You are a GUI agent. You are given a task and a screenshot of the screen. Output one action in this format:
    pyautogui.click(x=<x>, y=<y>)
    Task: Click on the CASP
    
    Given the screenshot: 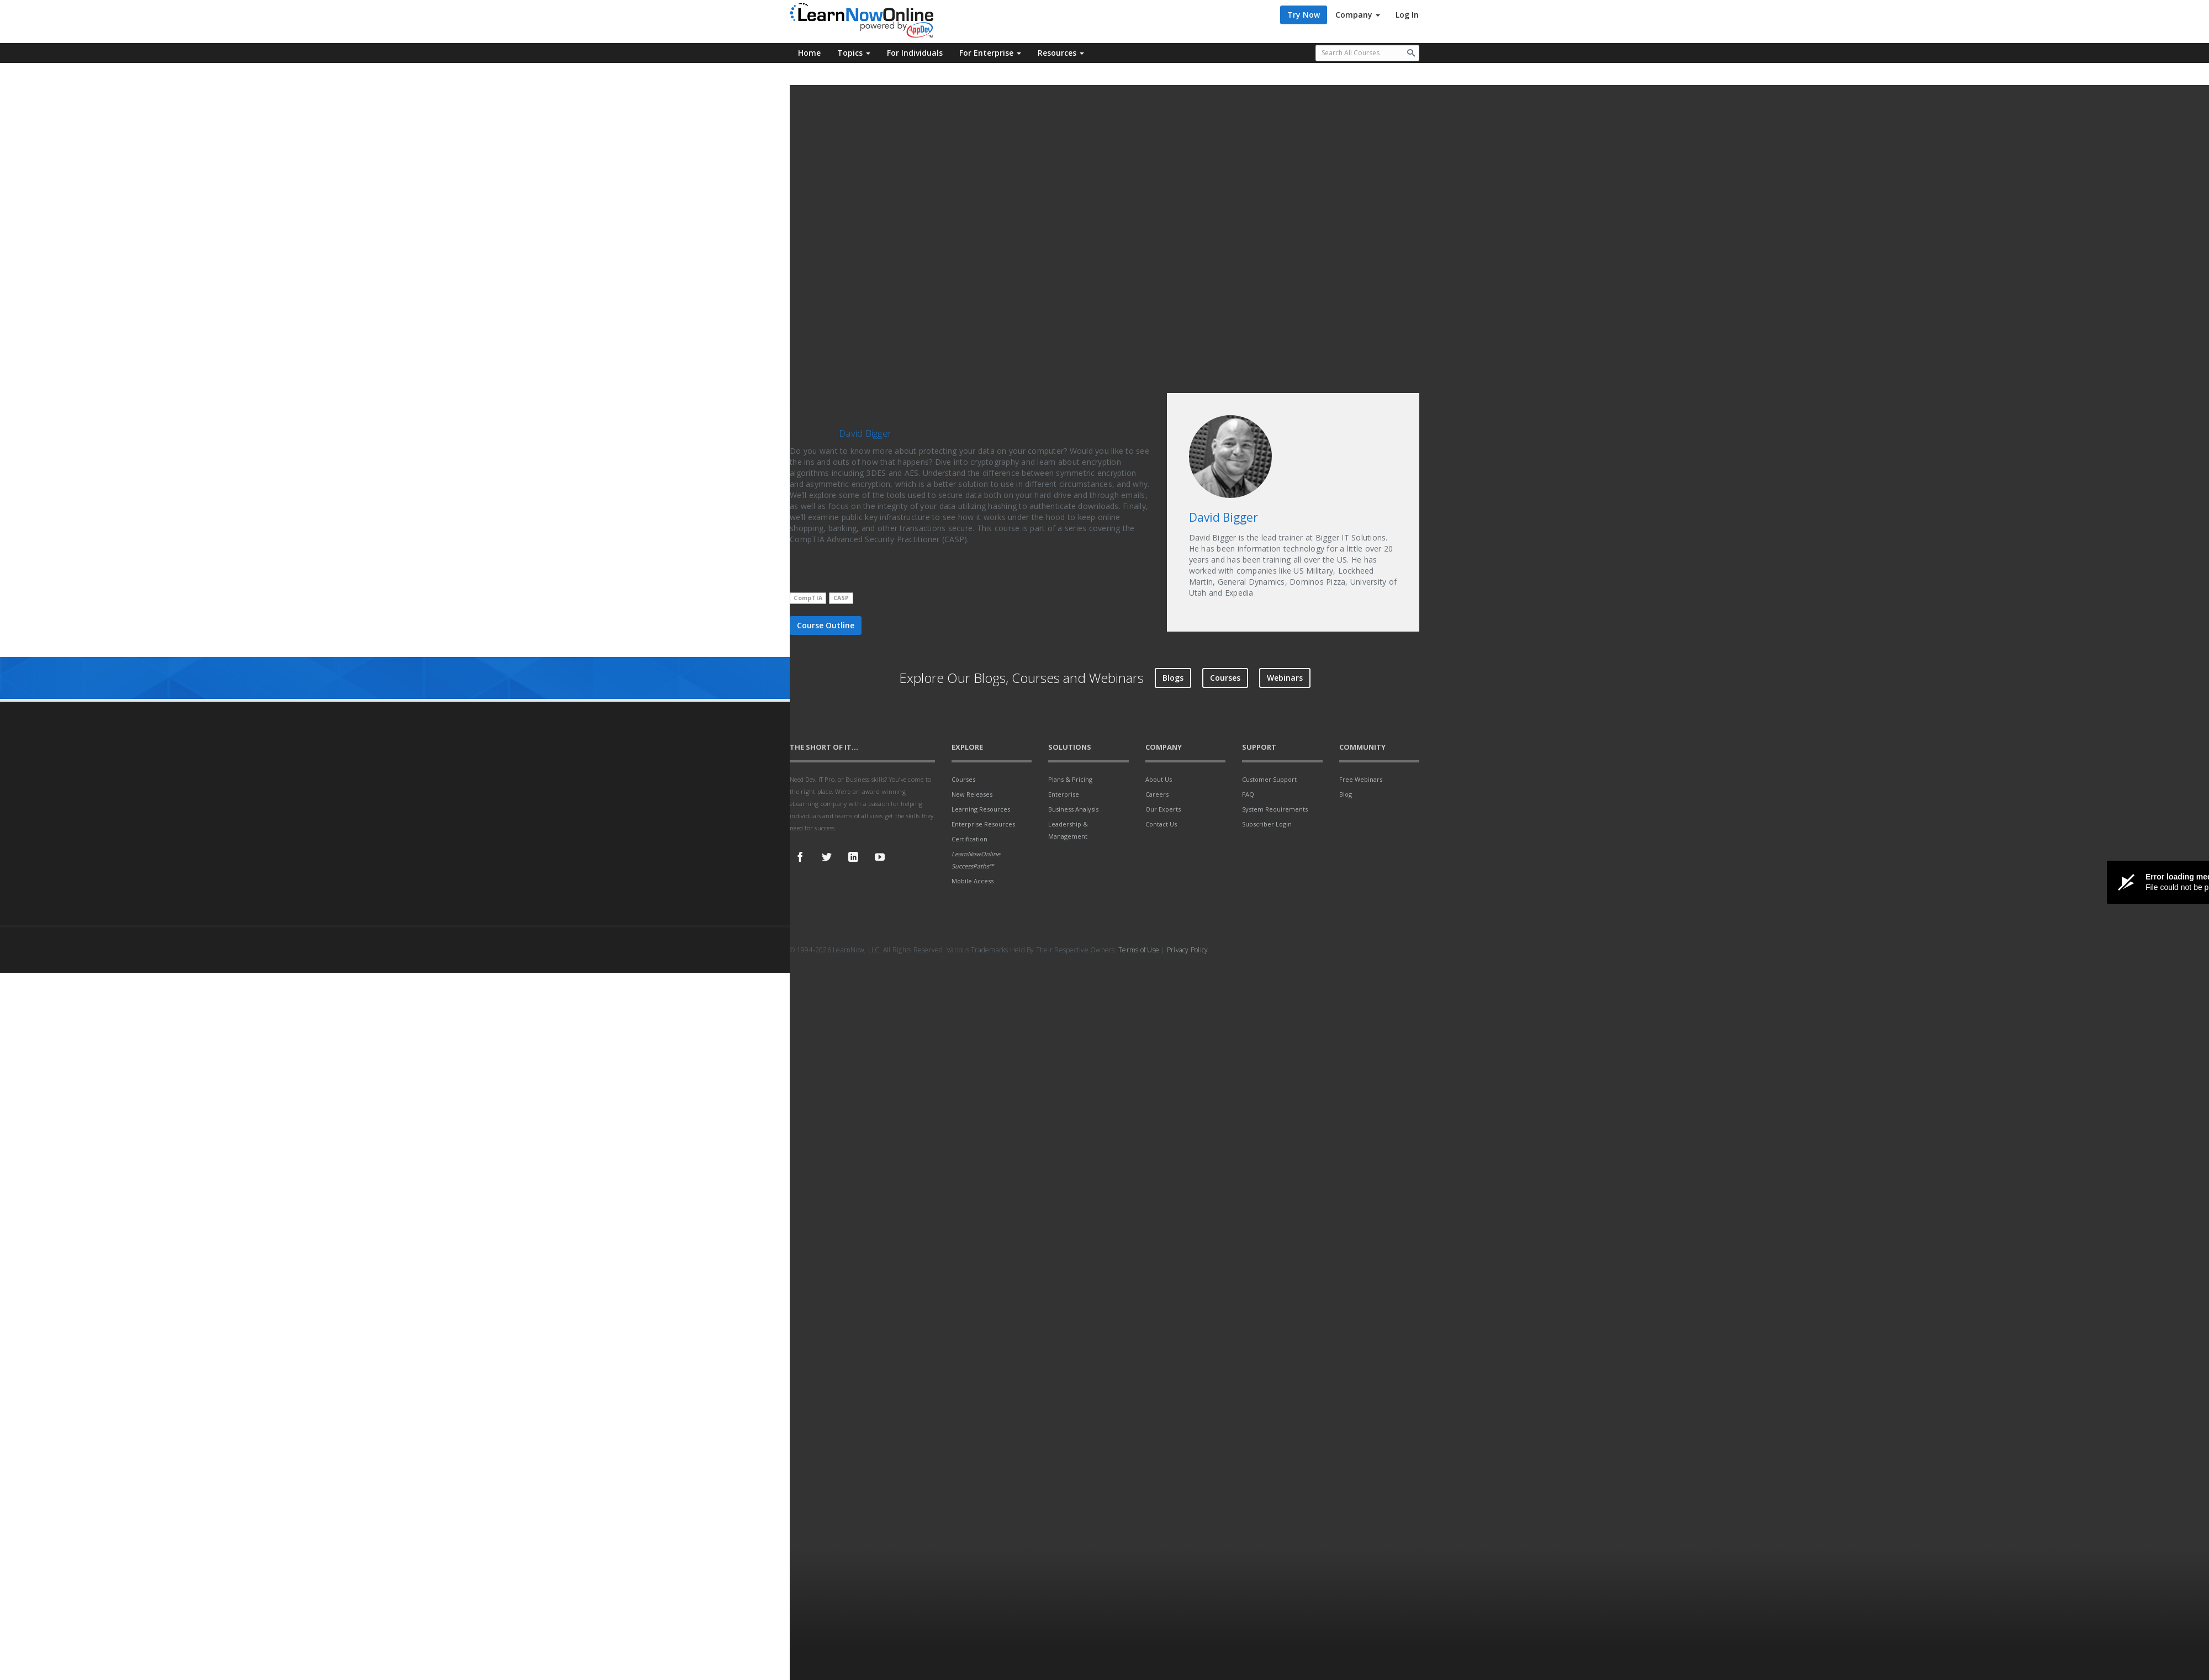 What is the action you would take?
    pyautogui.click(x=841, y=598)
    